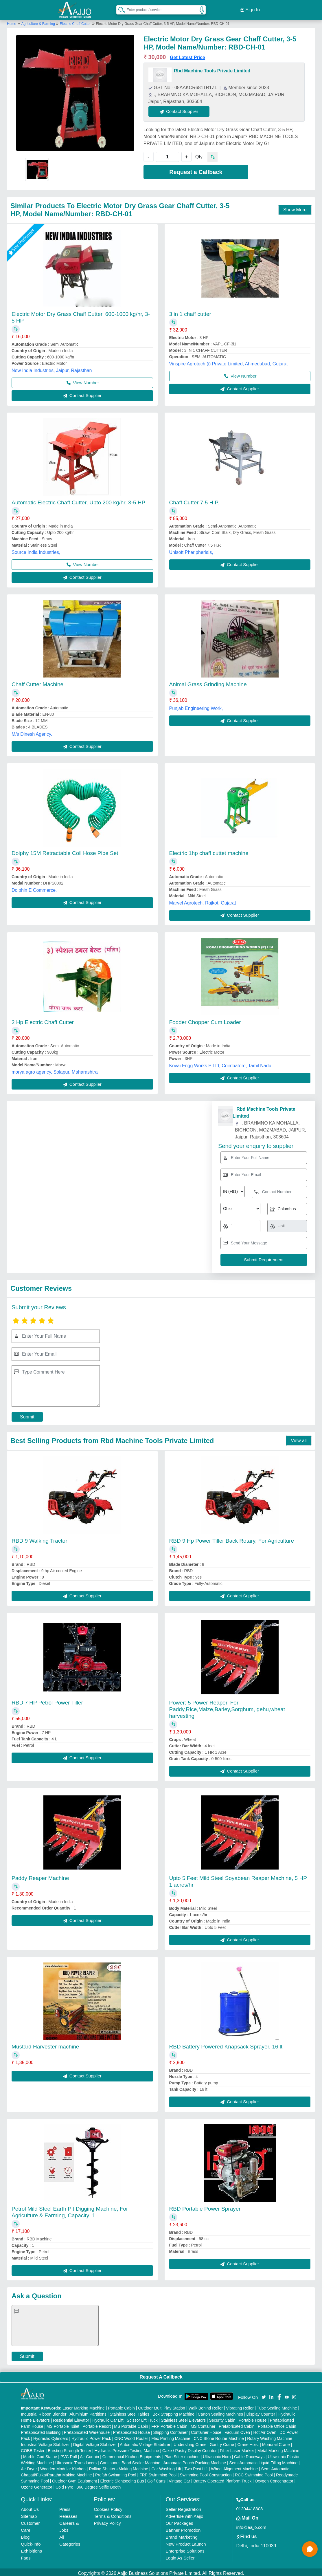  What do you see at coordinates (156, 2478) in the screenshot?
I see `Golf Carts` at bounding box center [156, 2478].